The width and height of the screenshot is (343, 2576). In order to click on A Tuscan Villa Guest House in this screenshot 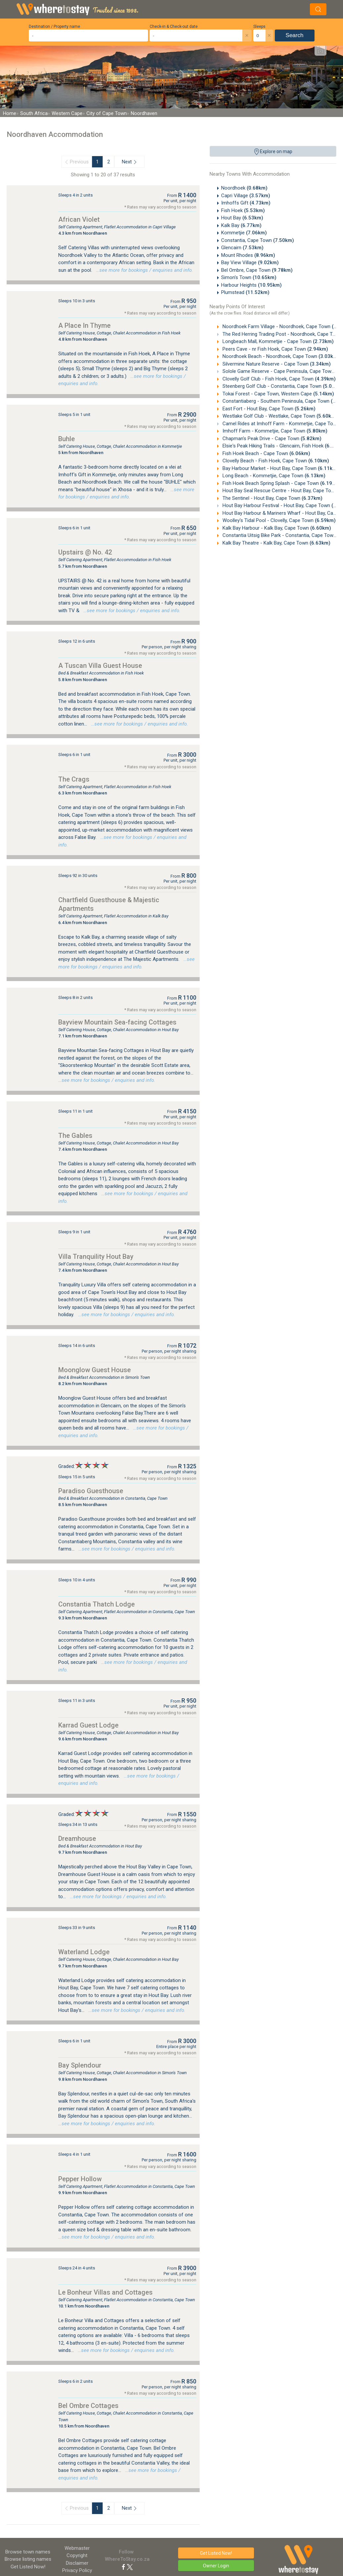, I will do `click(100, 666)`.